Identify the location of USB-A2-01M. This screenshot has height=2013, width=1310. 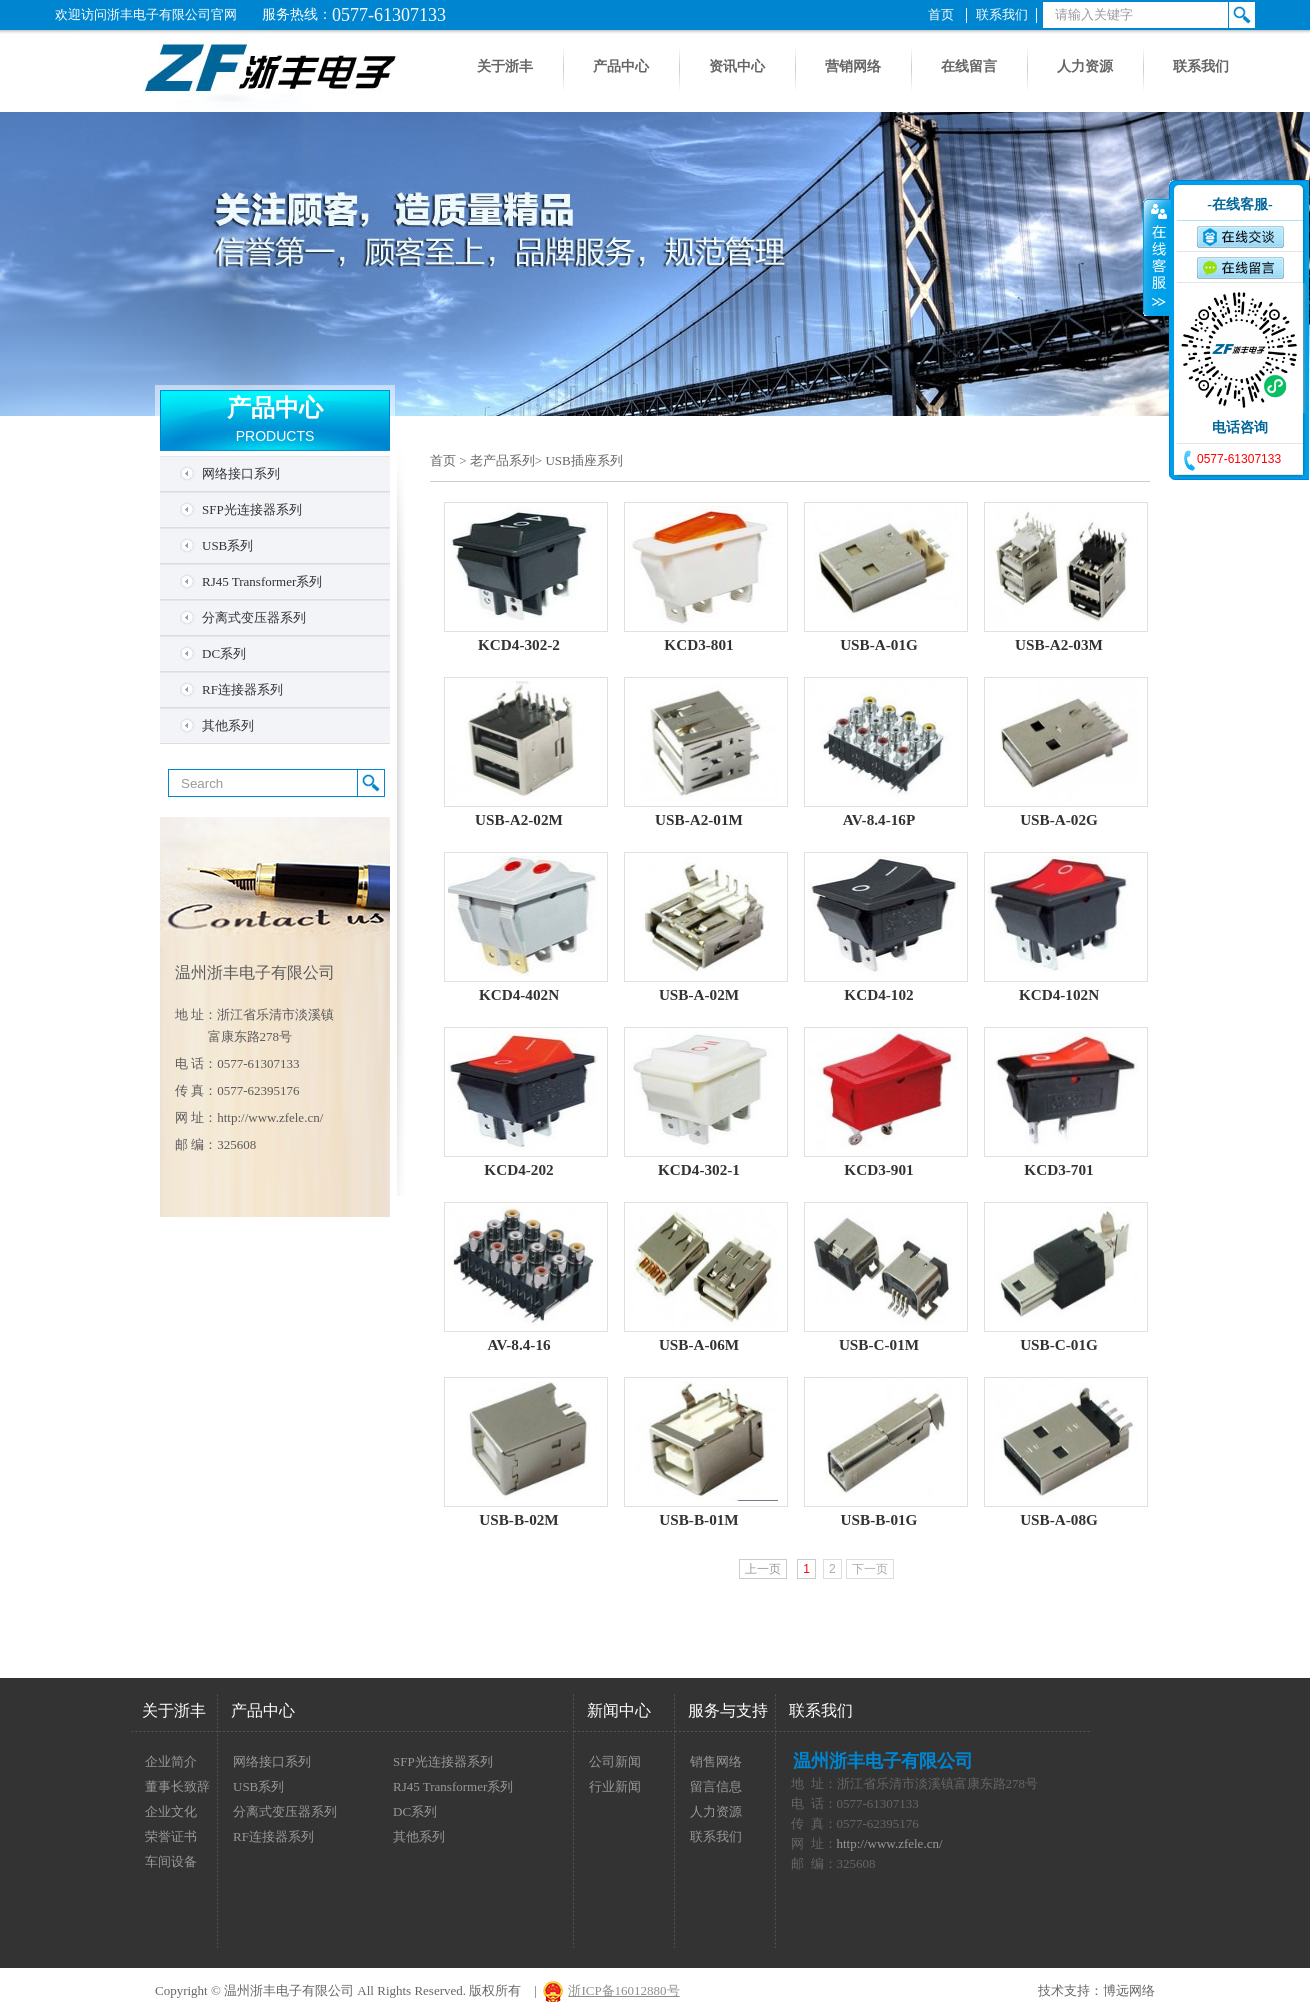
(699, 819).